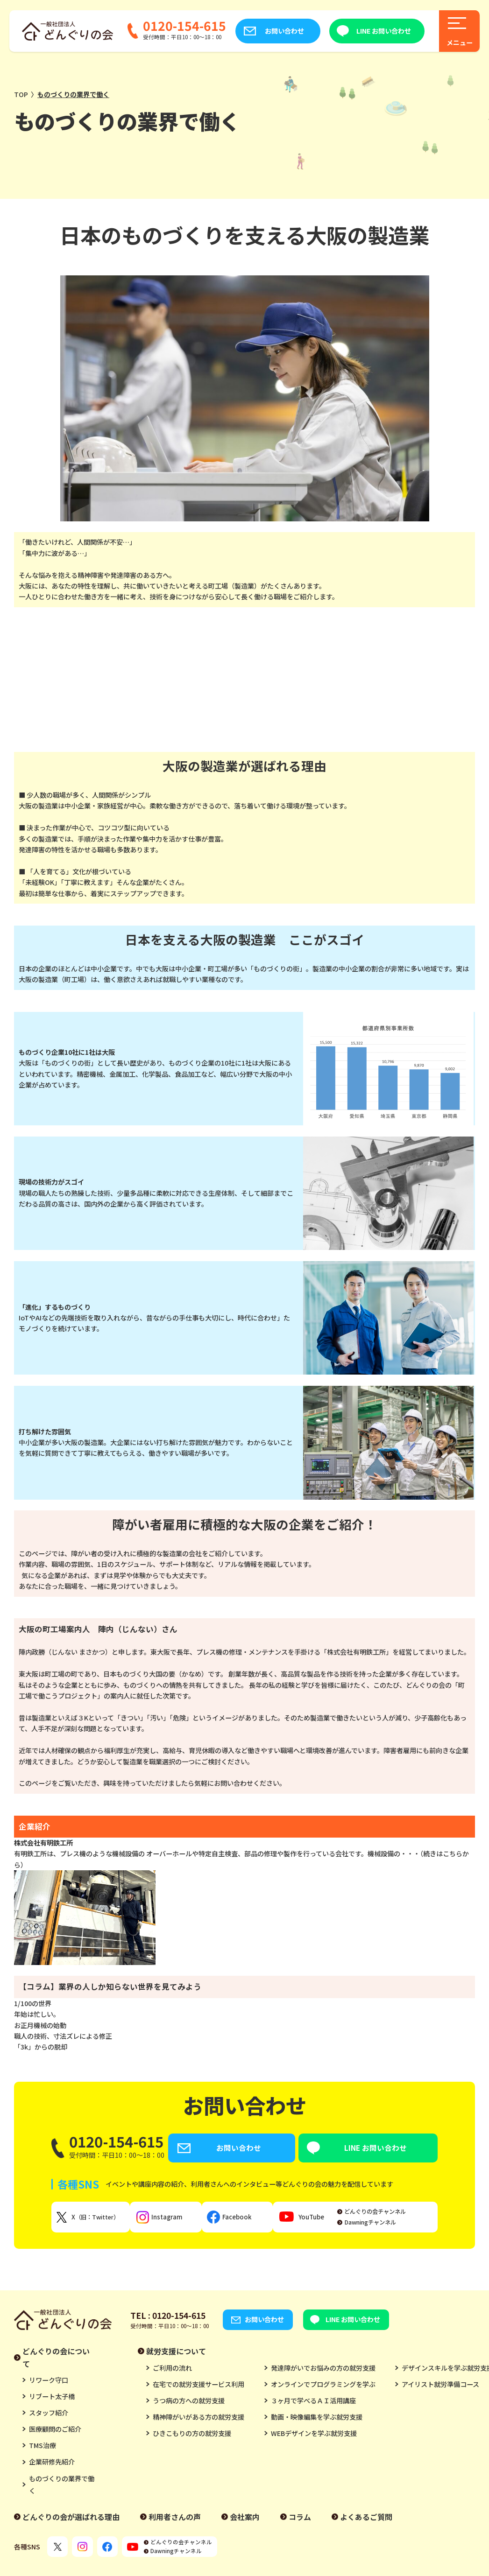 The image size is (489, 2576). What do you see at coordinates (323, 2370) in the screenshot?
I see `発達障がいでお悩みの方の就労支援` at bounding box center [323, 2370].